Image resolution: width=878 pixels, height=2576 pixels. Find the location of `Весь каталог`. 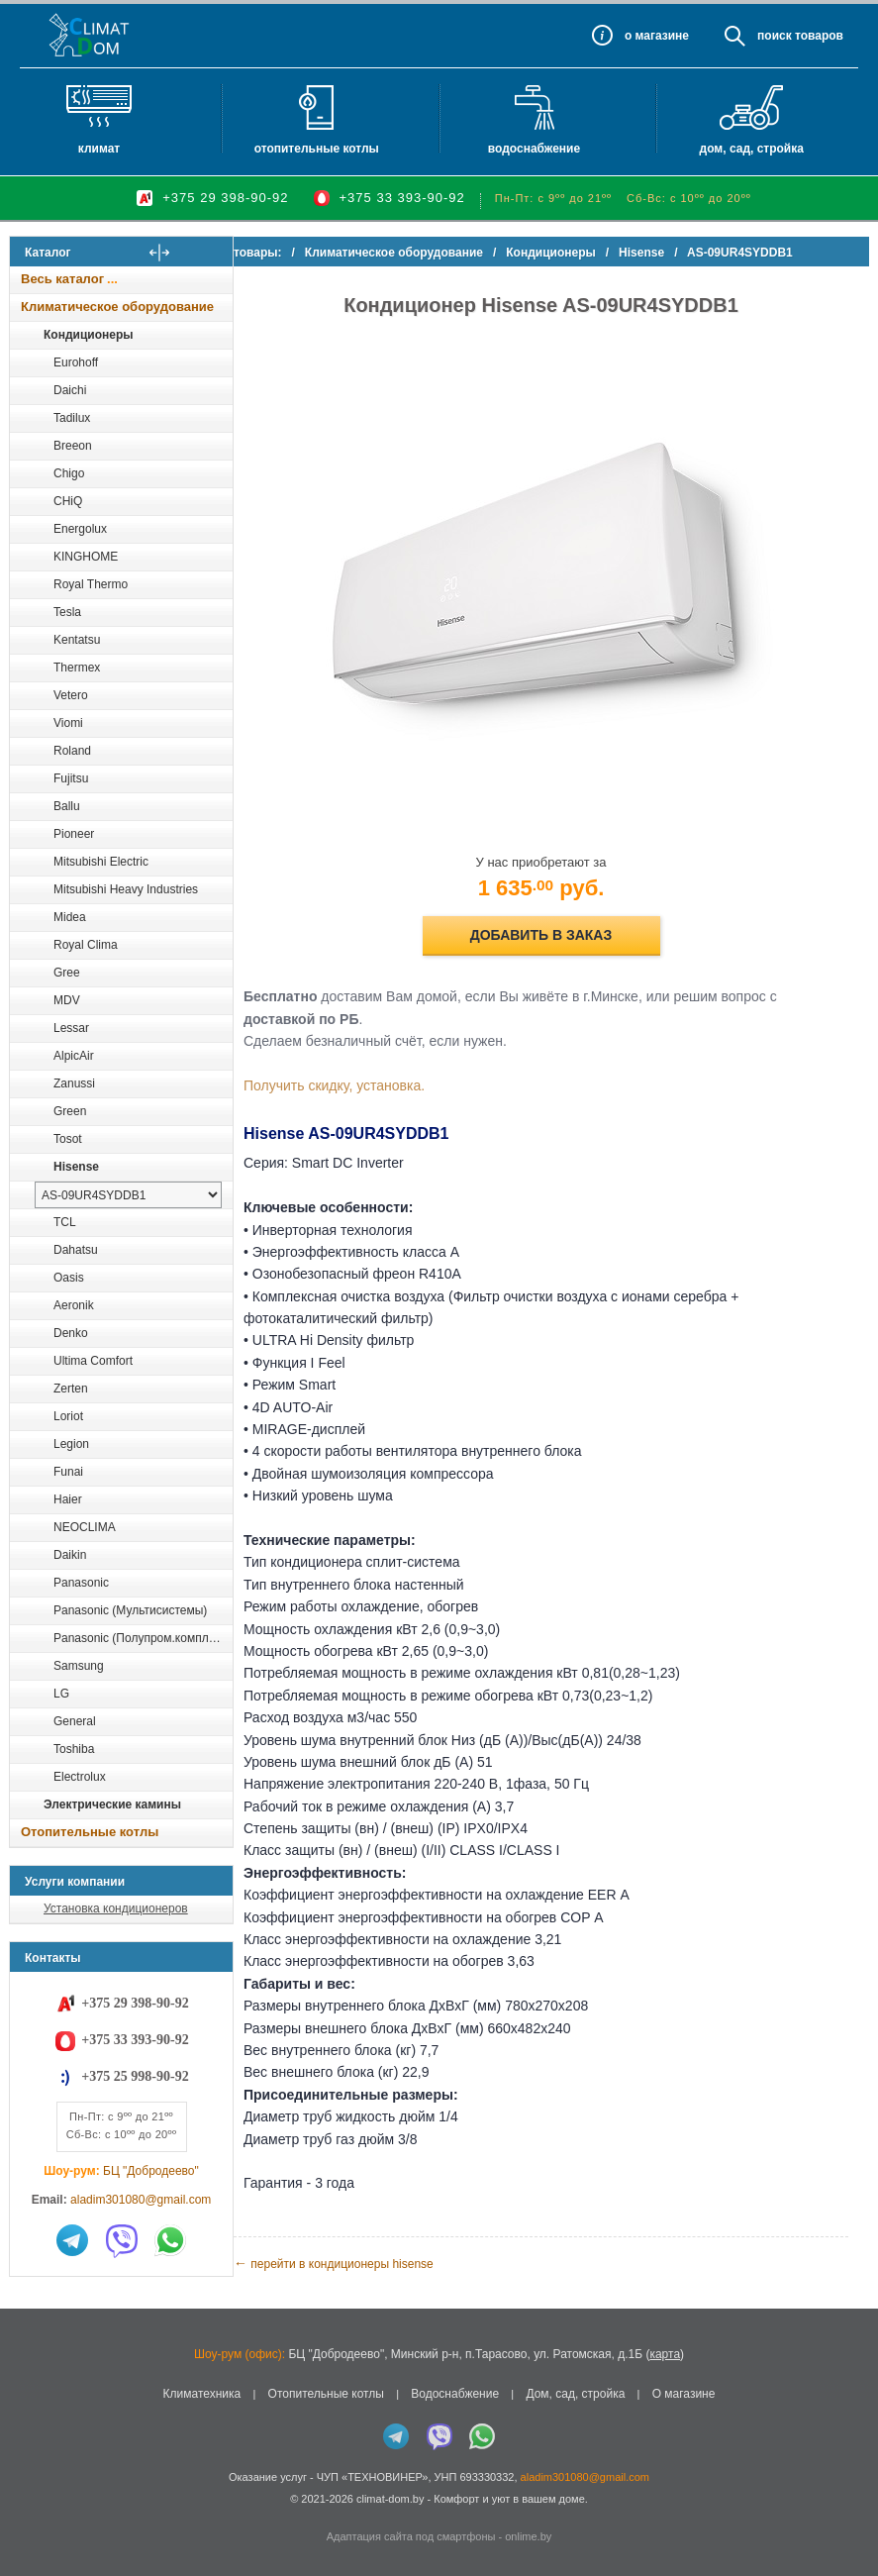

Весь каталог is located at coordinates (62, 278).